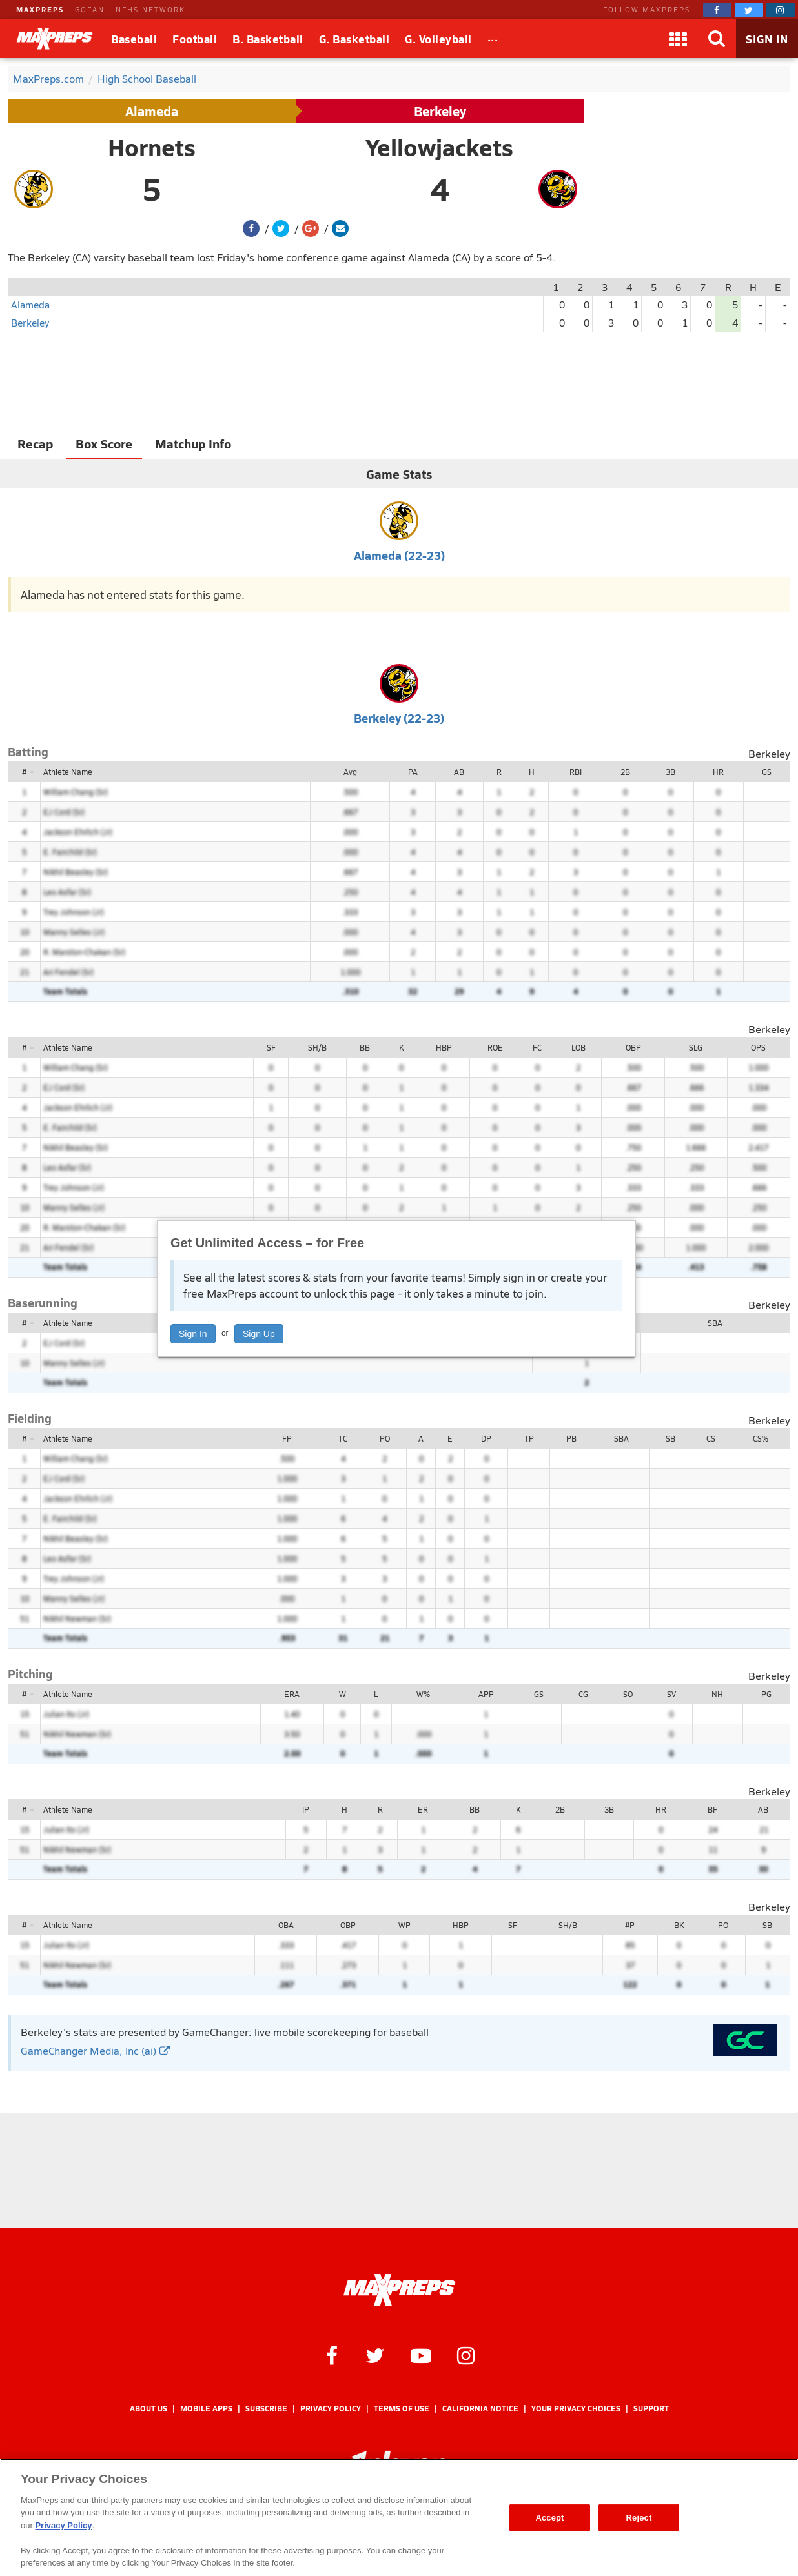 The height and width of the screenshot is (2576, 798). I want to click on LOB, so click(578, 1047).